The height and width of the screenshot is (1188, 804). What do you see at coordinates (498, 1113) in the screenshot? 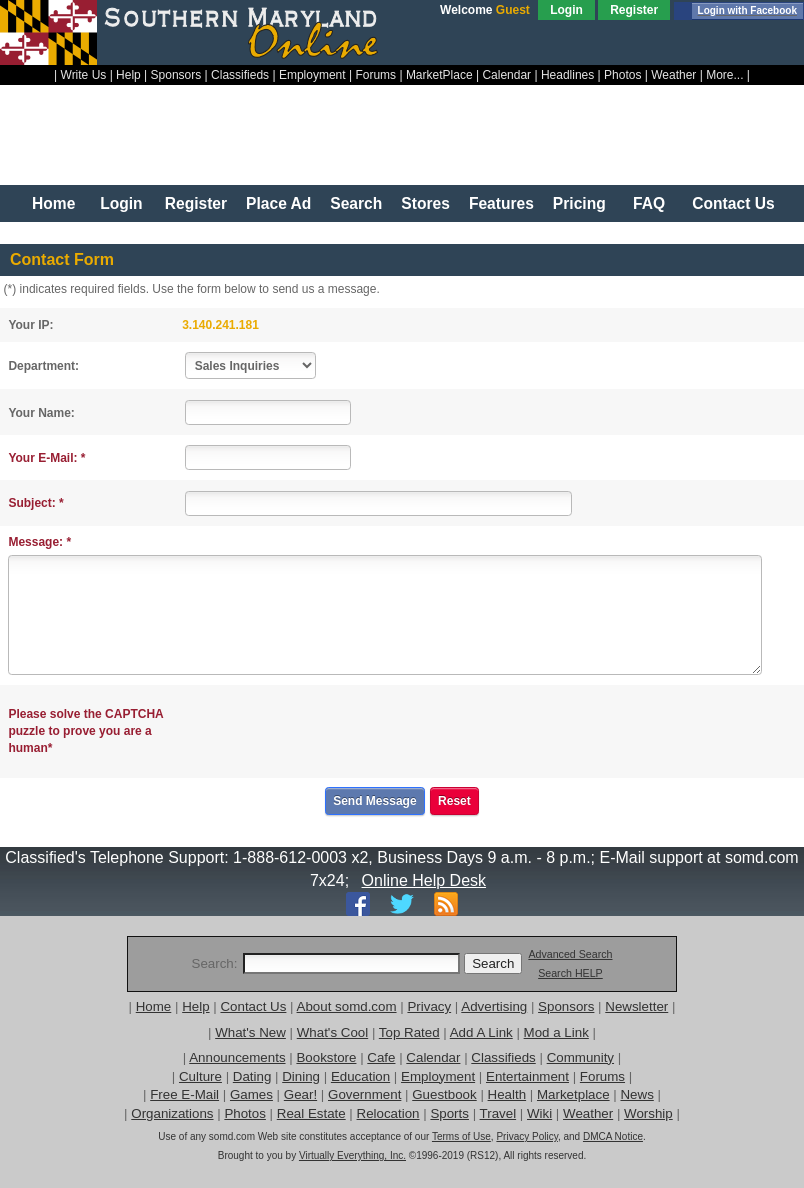
I see `Travel` at bounding box center [498, 1113].